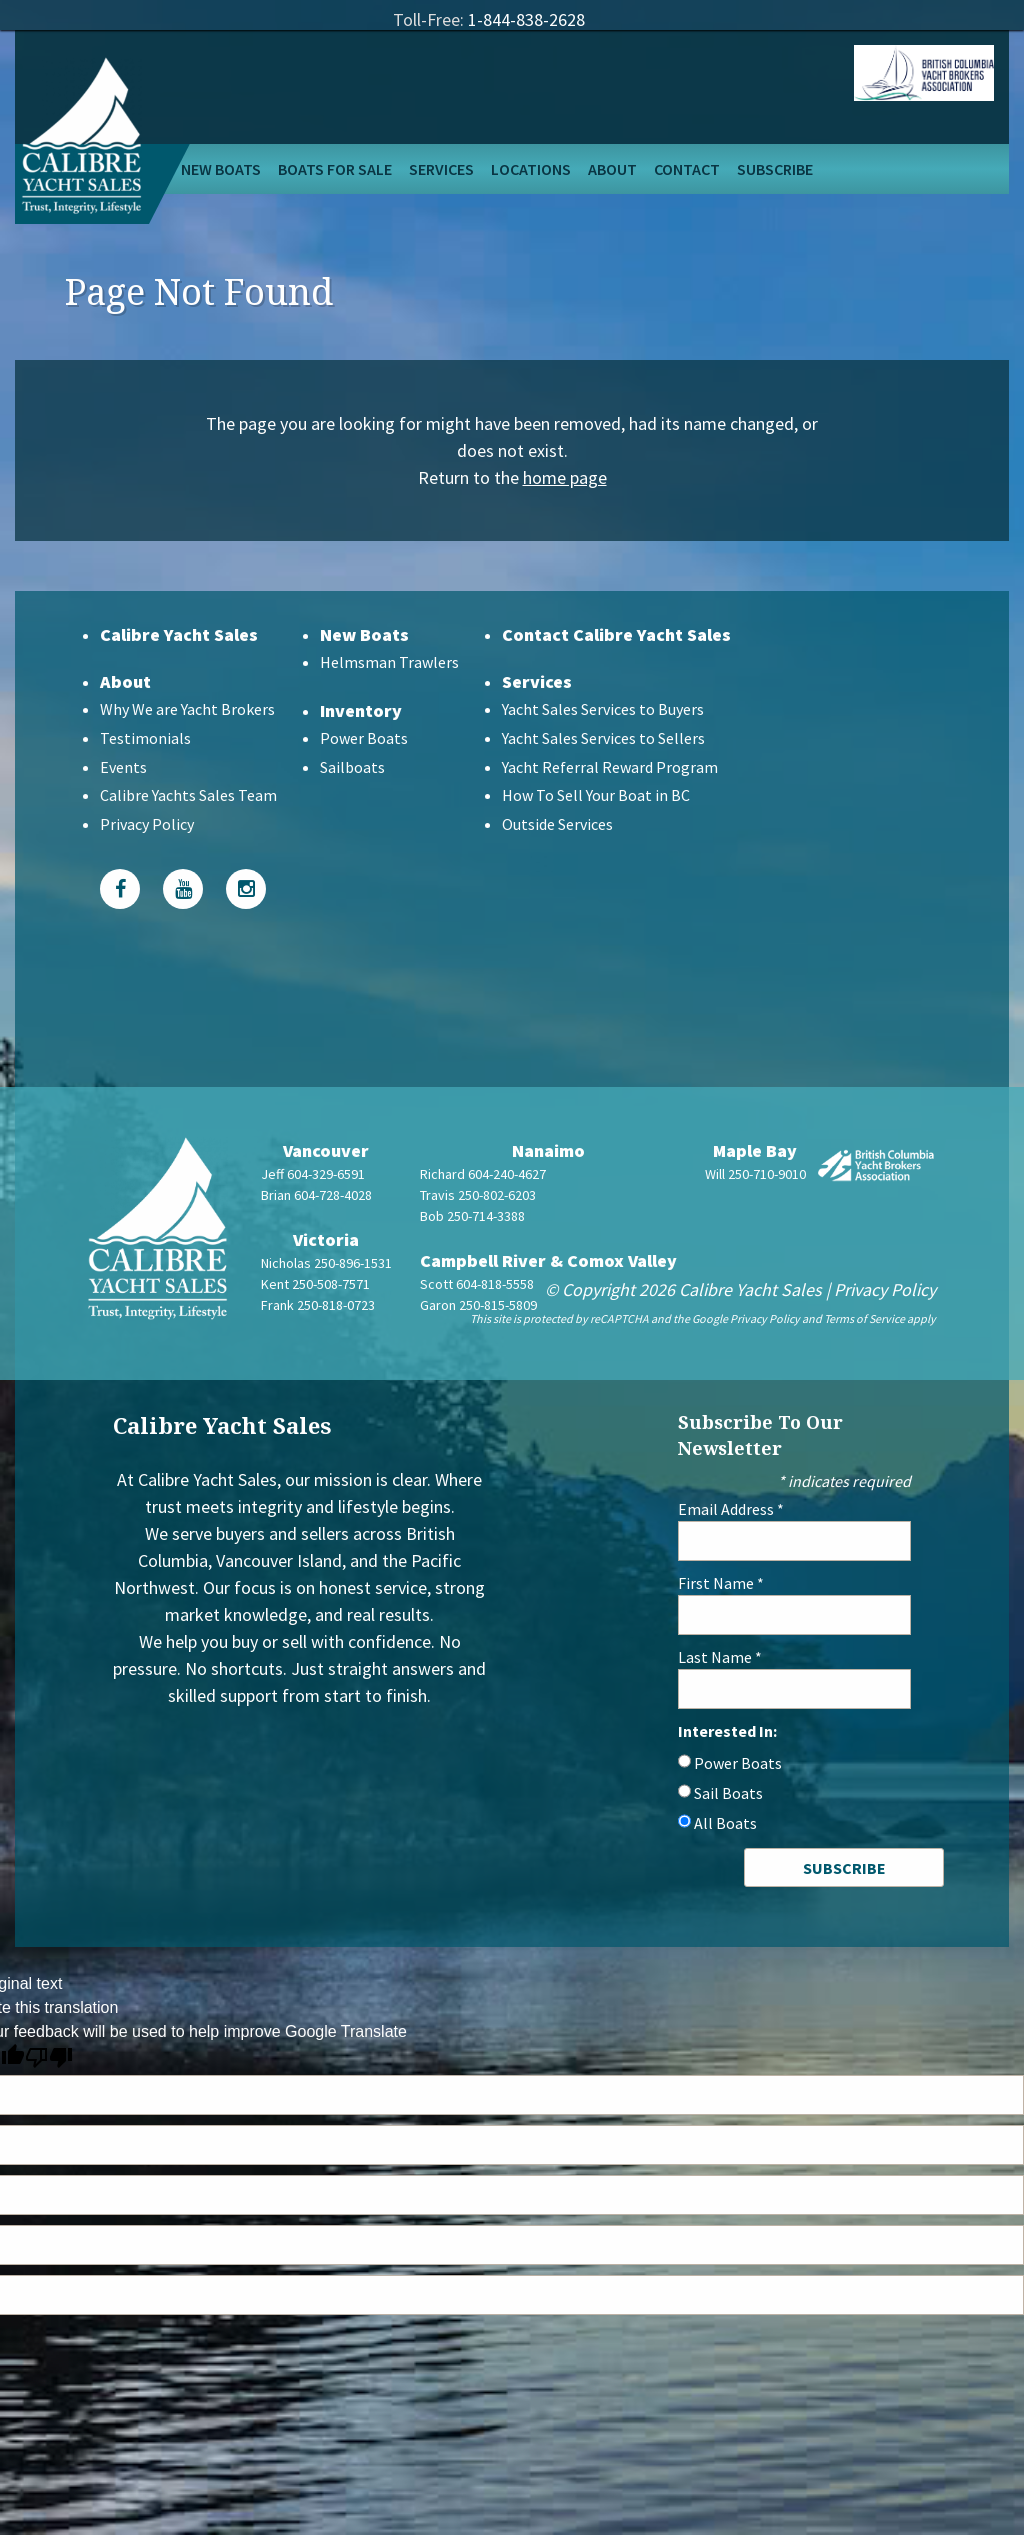 This screenshot has height=2535, width=1024. What do you see at coordinates (616, 634) in the screenshot?
I see `Contact Calibre Yacht Sales` at bounding box center [616, 634].